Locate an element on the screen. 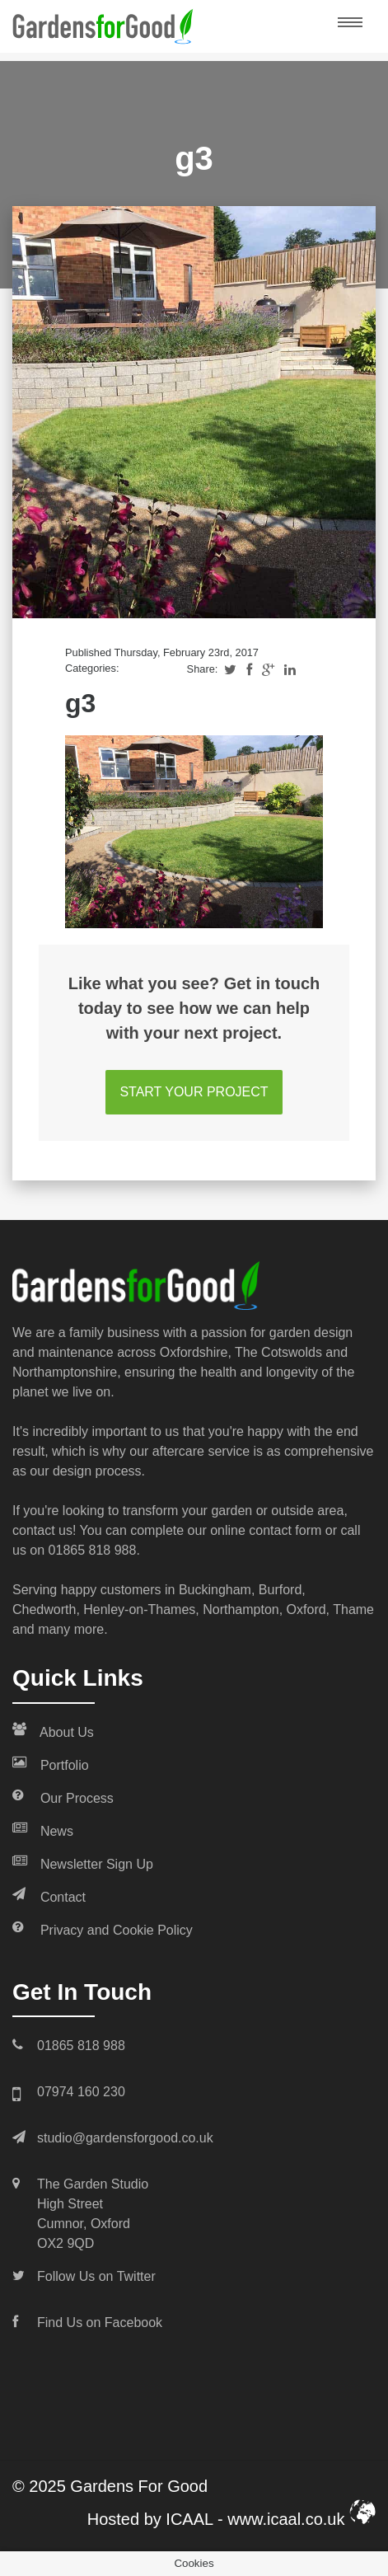 This screenshot has height=2576, width=388. ICAAL - www.icaal.co.uk is located at coordinates (271, 2519).